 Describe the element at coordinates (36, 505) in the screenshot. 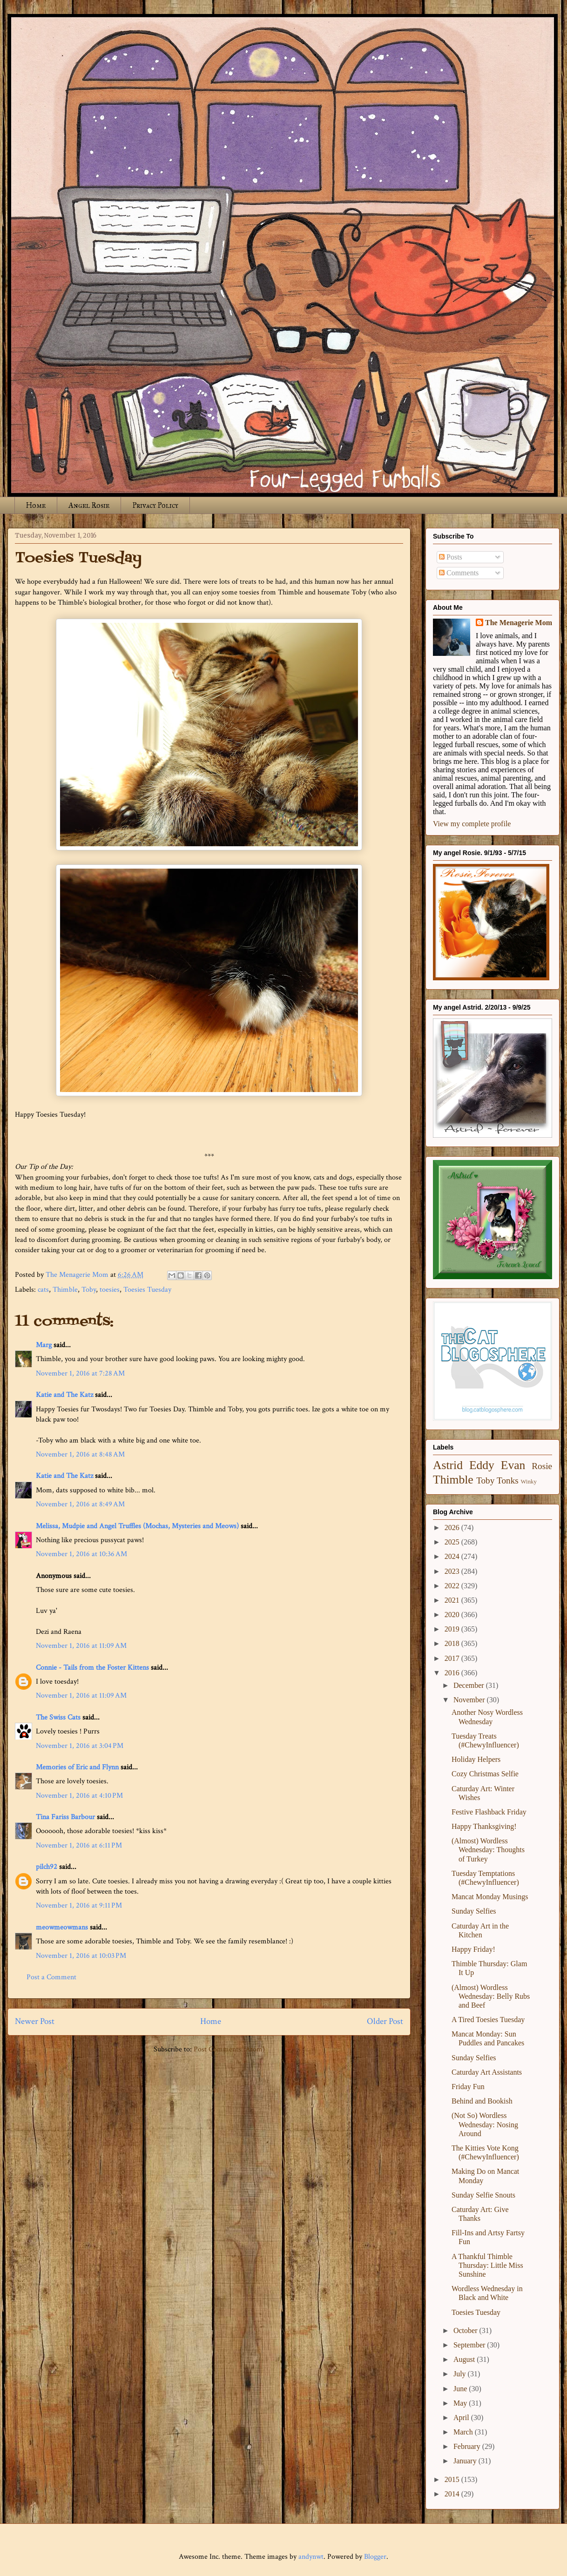

I see `Home` at that location.